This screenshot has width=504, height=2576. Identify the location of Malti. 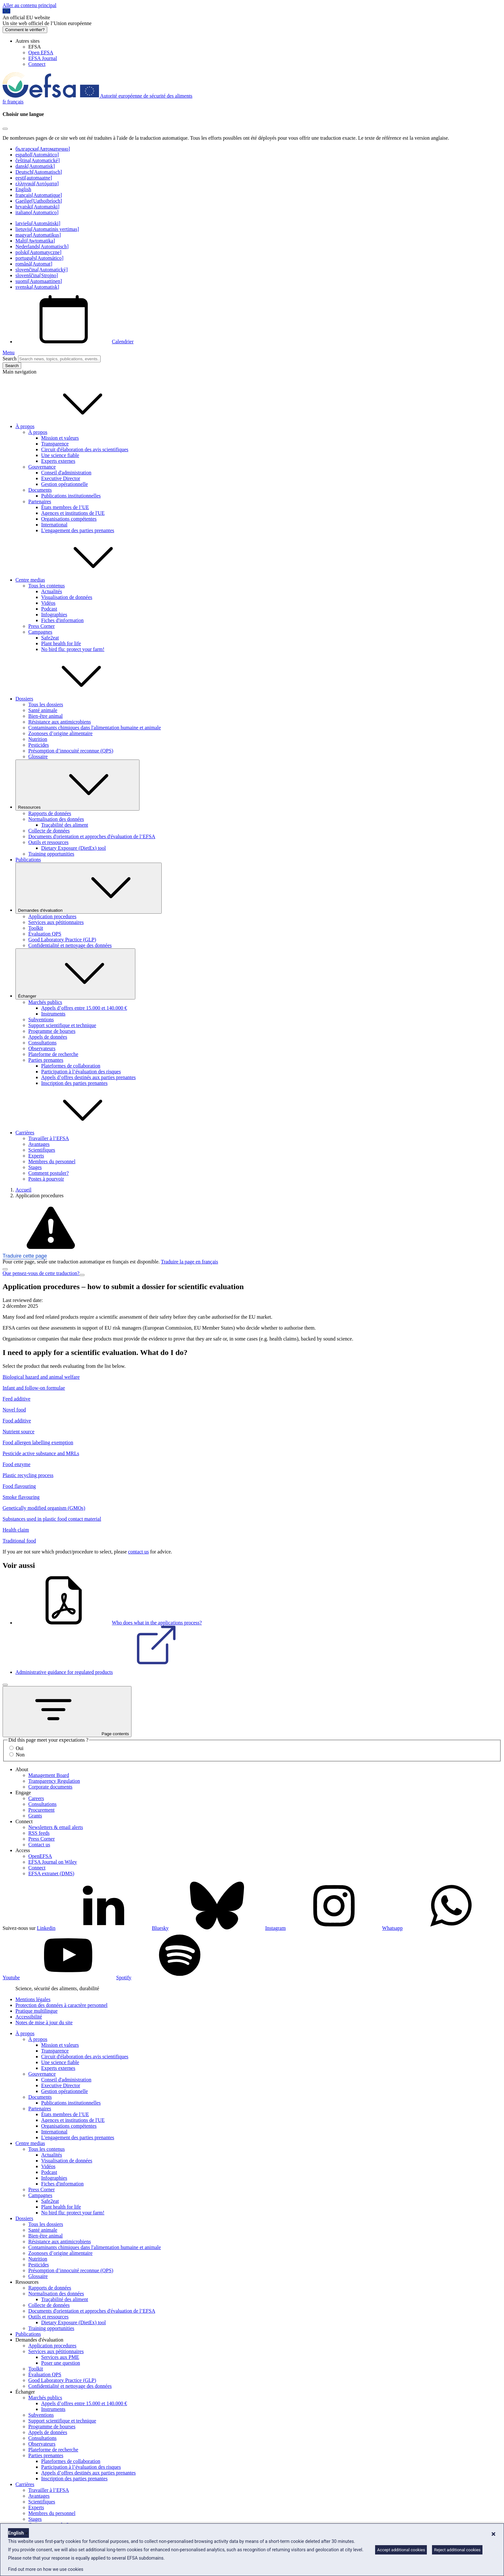
(35, 240).